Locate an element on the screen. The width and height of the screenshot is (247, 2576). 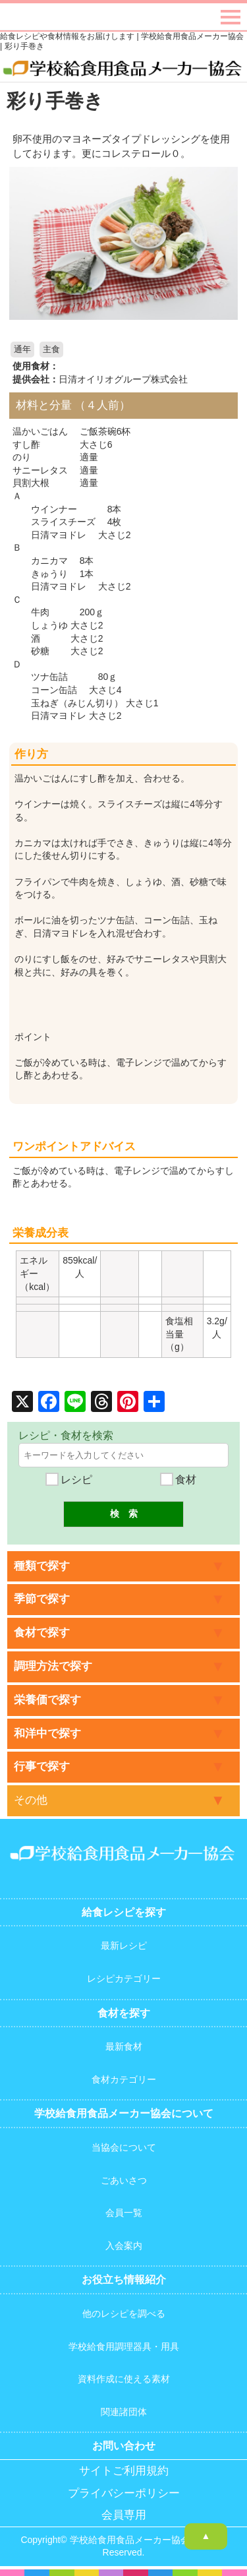
種類で探す is located at coordinates (42, 1566).